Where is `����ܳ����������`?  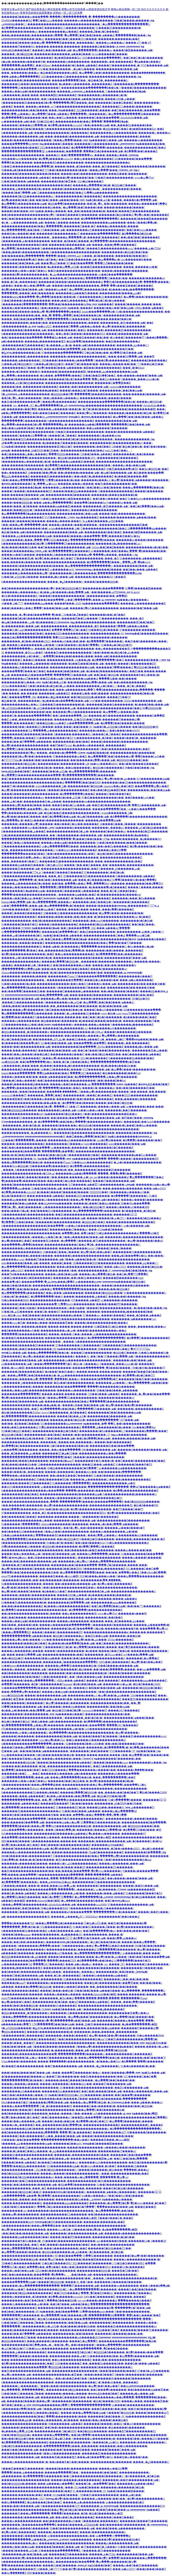 ����ܳ���������� is located at coordinates (148, 72).